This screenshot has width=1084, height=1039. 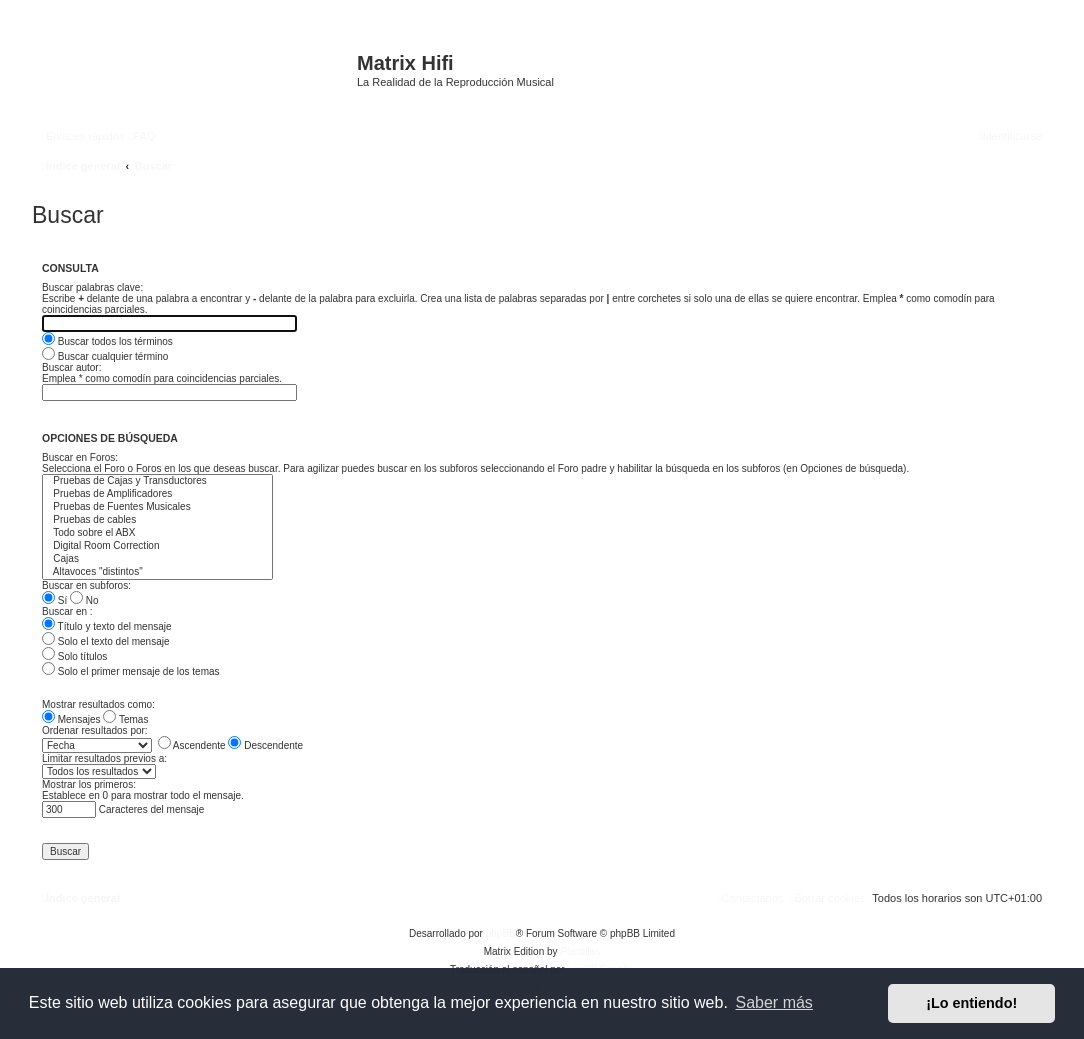 I want to click on Limitar resultados previos a:, so click(x=104, y=758).